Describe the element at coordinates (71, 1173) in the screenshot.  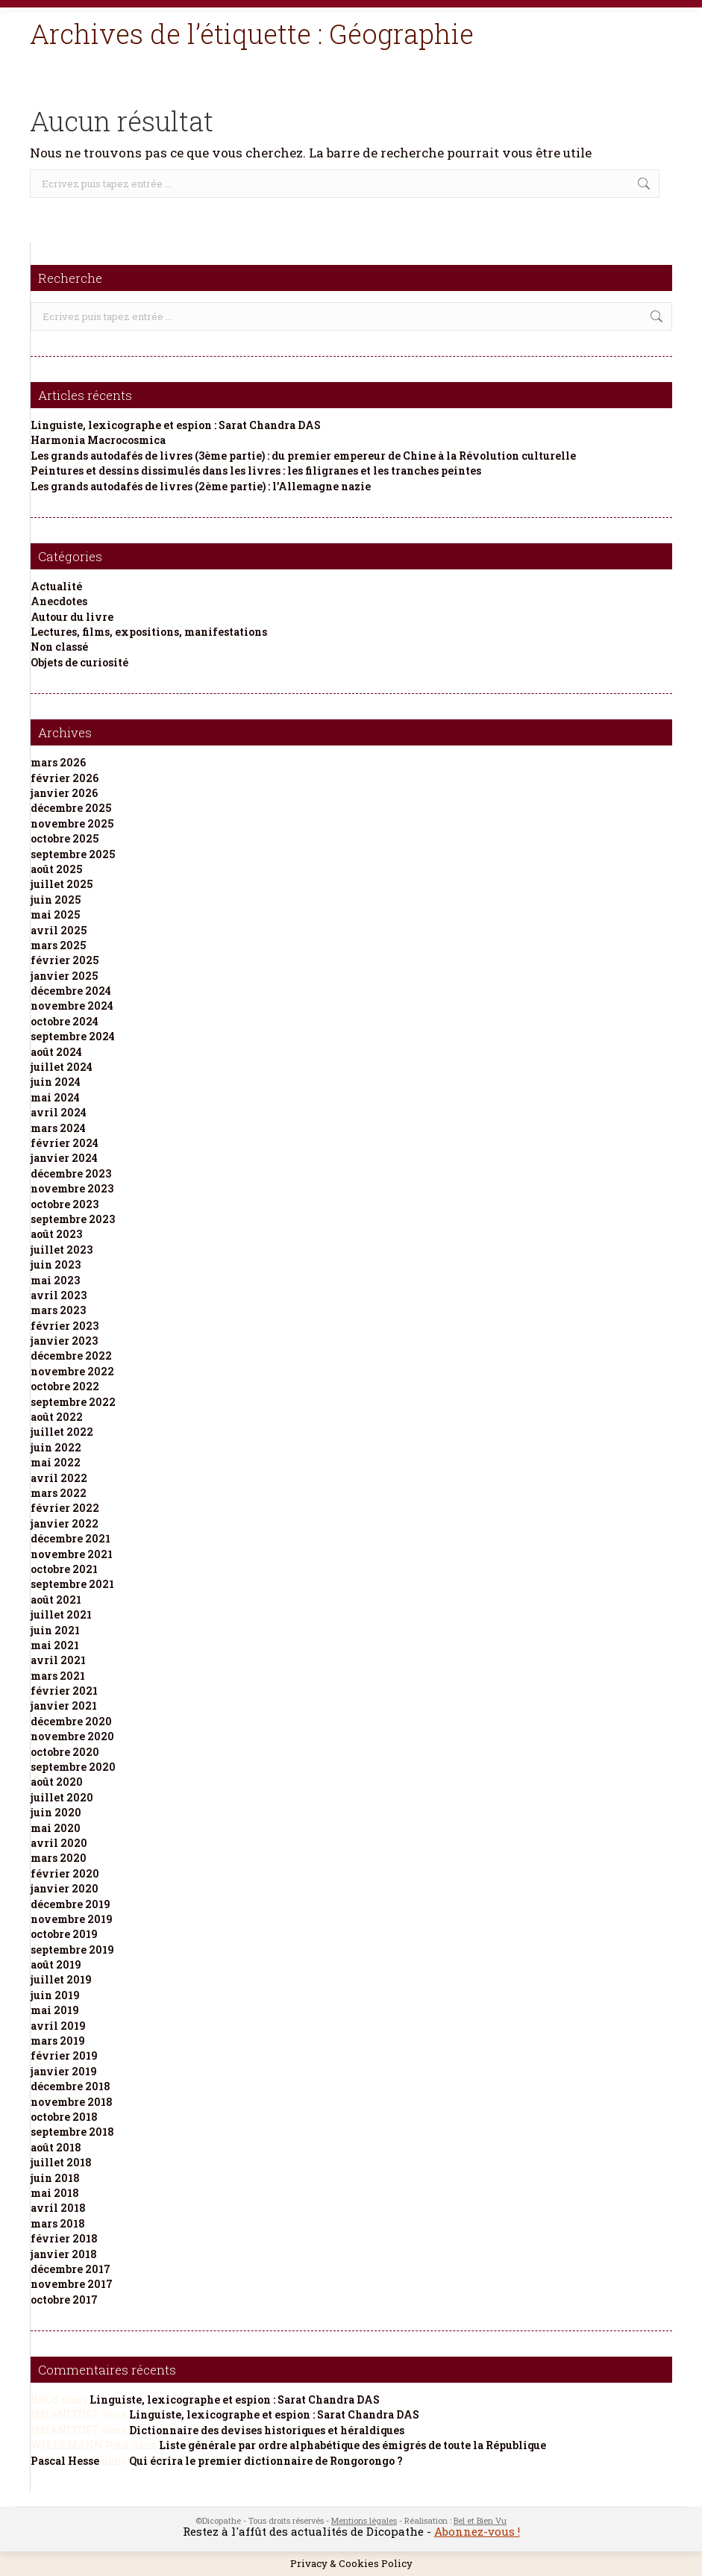
I see `décembre 2023` at that location.